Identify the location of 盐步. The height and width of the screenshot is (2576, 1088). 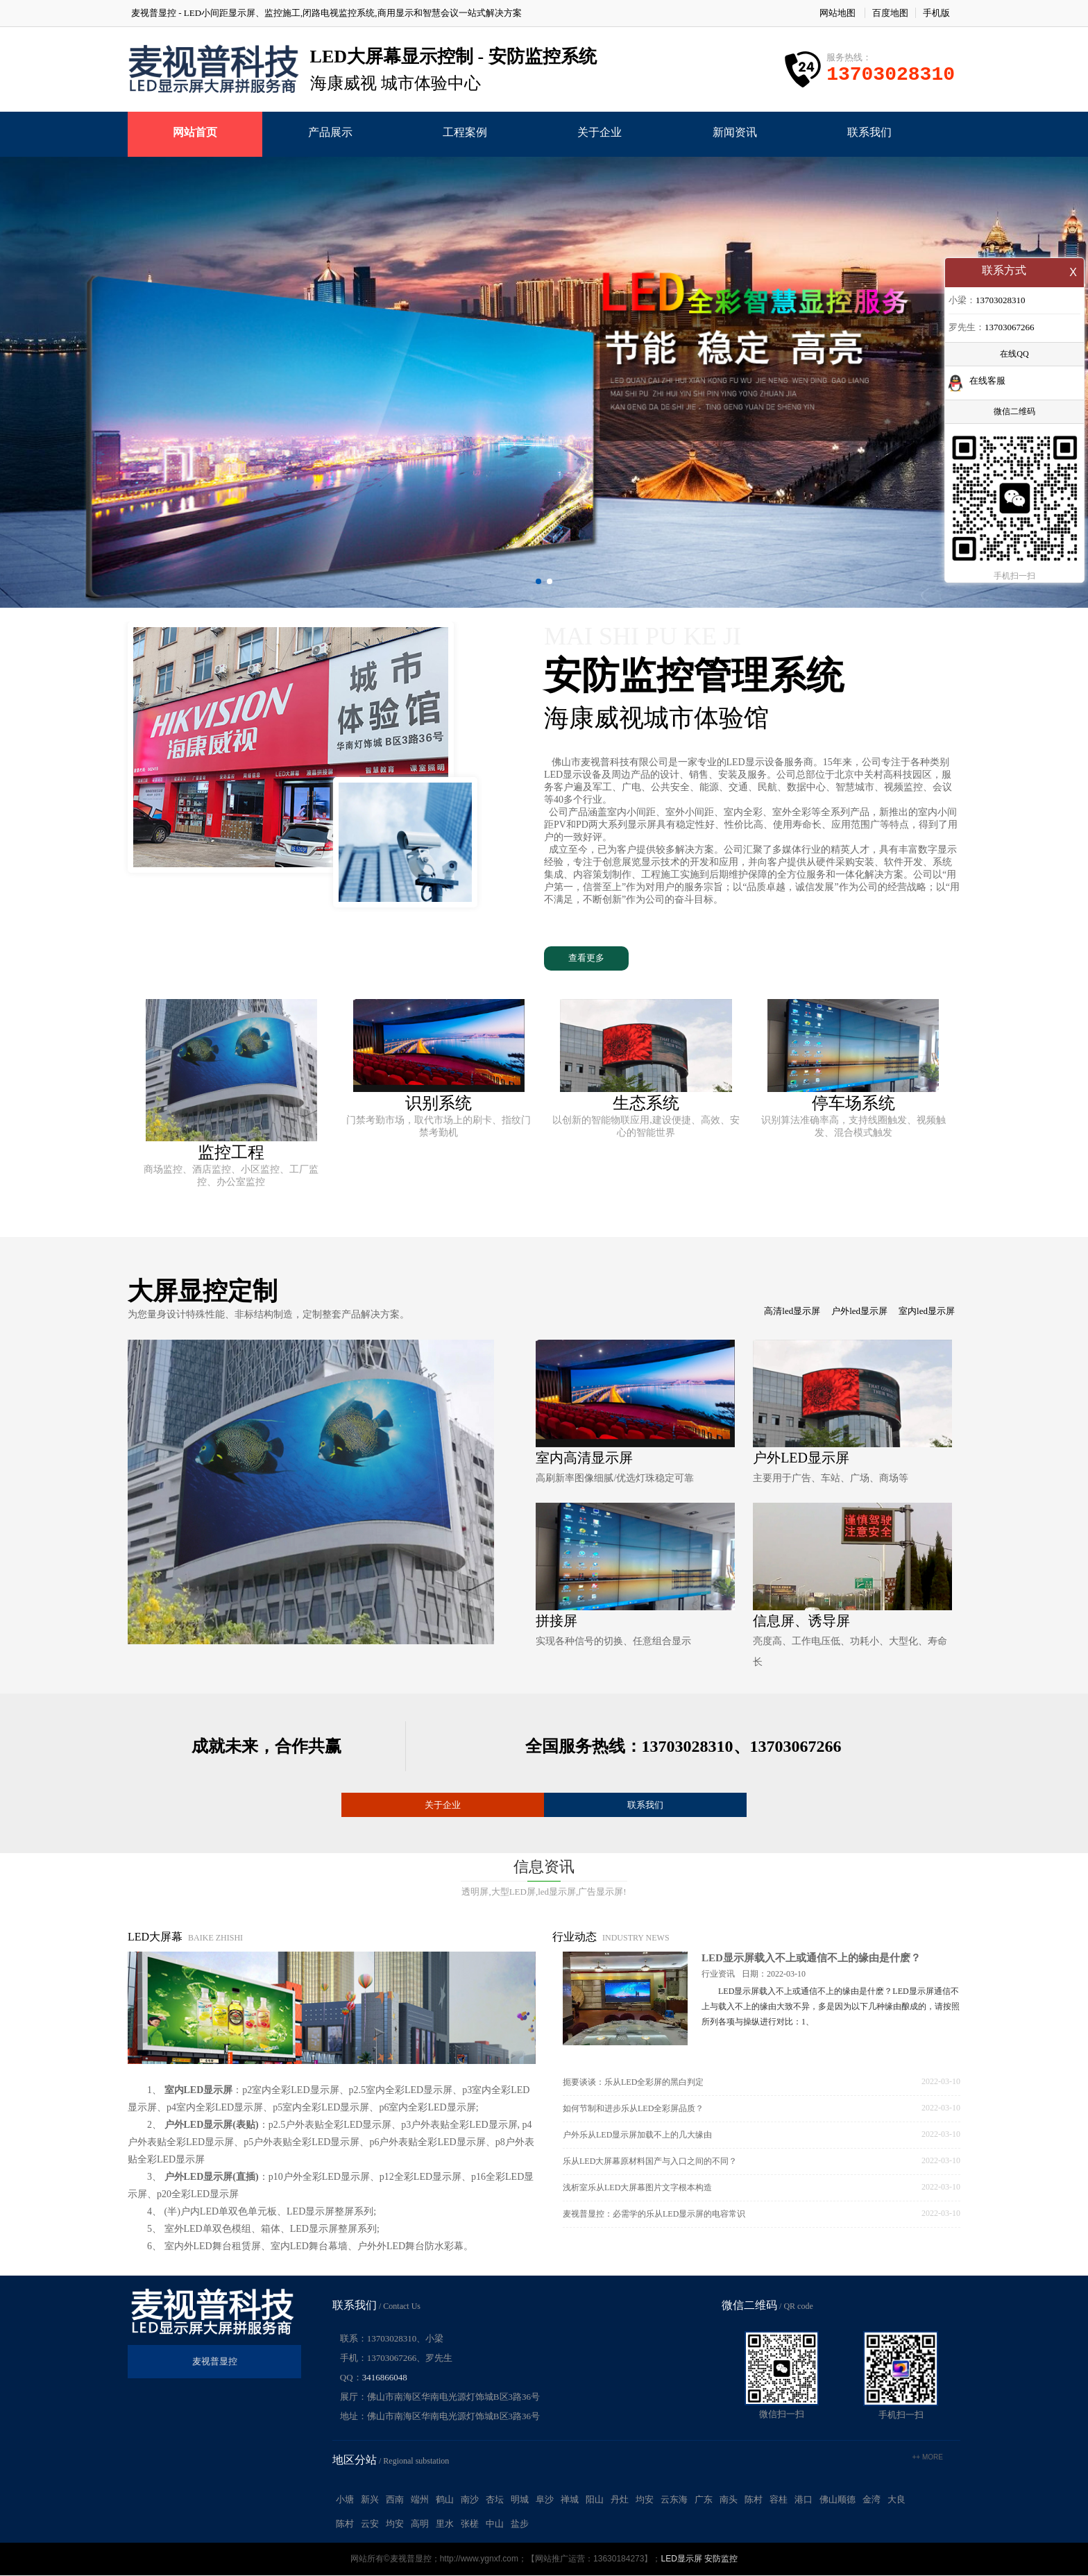
(520, 2524).